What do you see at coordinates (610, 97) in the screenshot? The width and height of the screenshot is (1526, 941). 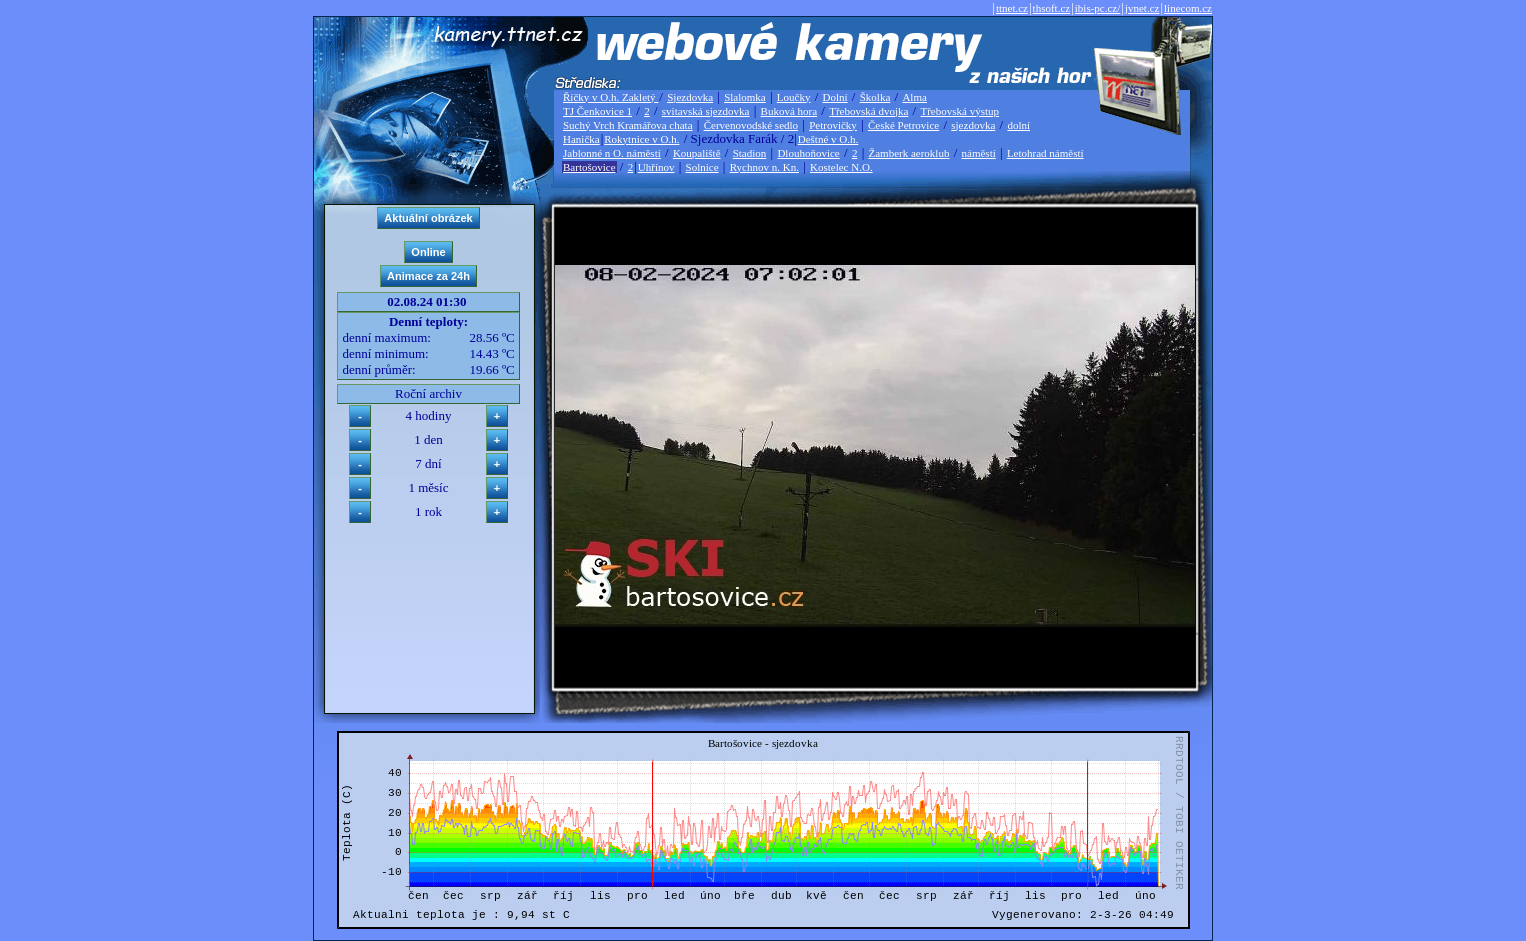 I see `Říčky v O.h. Zakletý` at bounding box center [610, 97].